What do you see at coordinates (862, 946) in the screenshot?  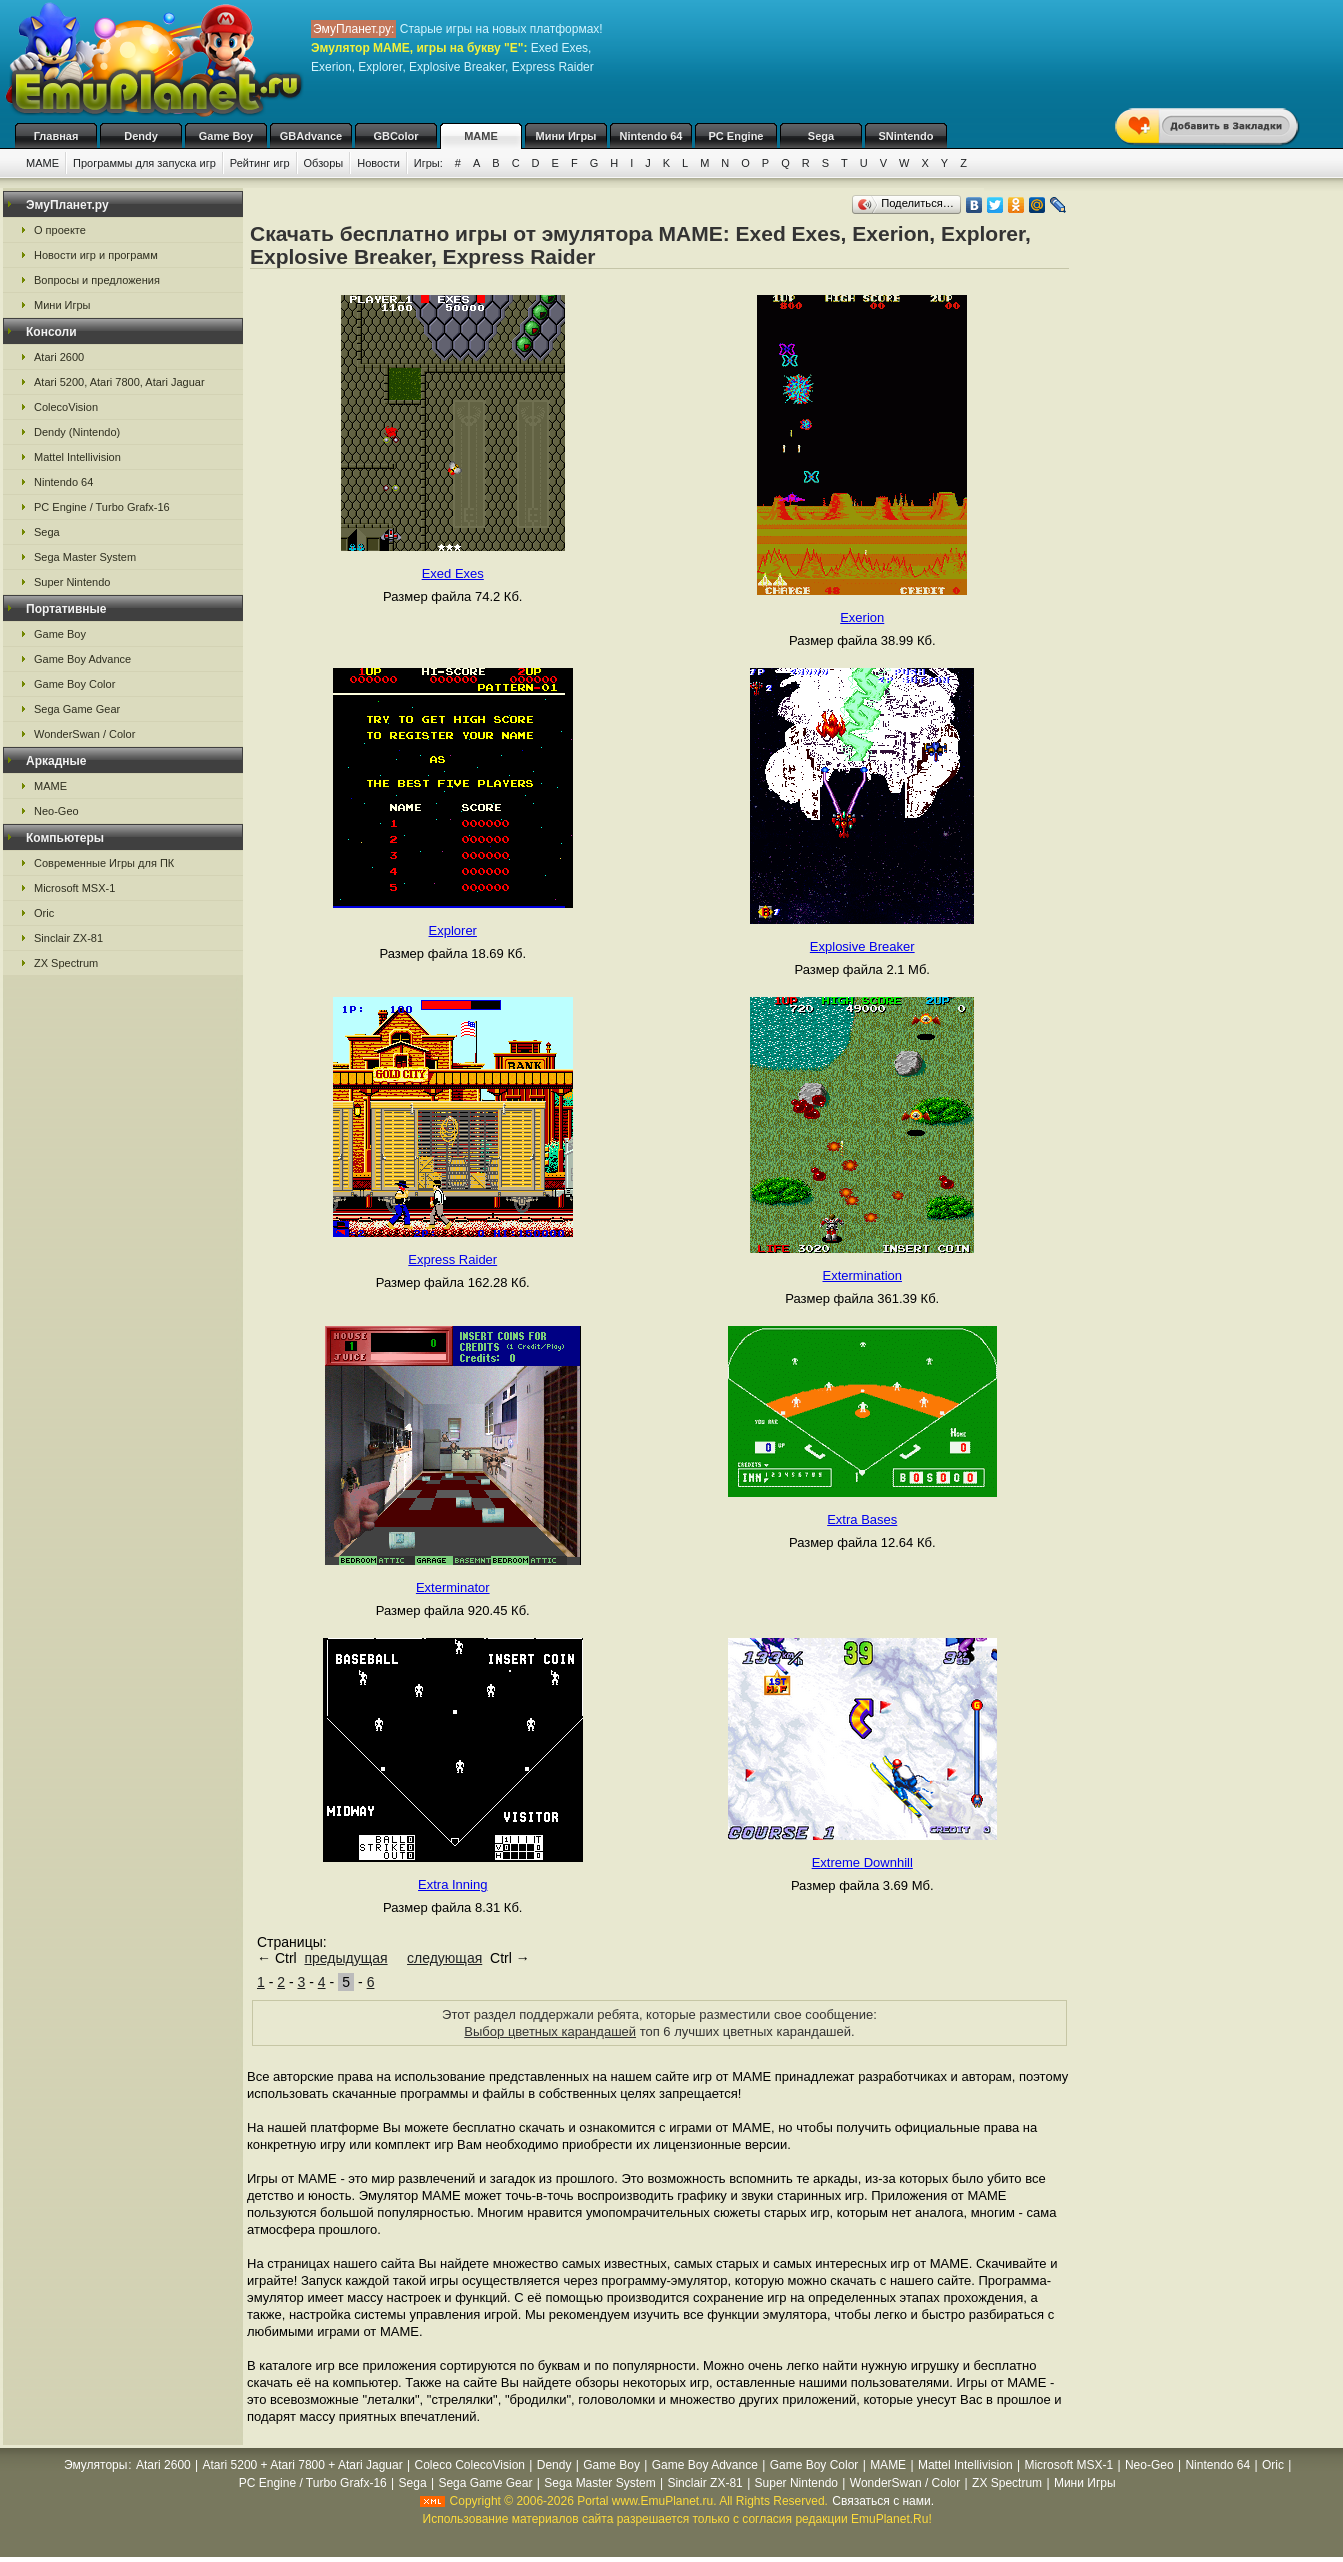 I see `Explosive Breaker` at bounding box center [862, 946].